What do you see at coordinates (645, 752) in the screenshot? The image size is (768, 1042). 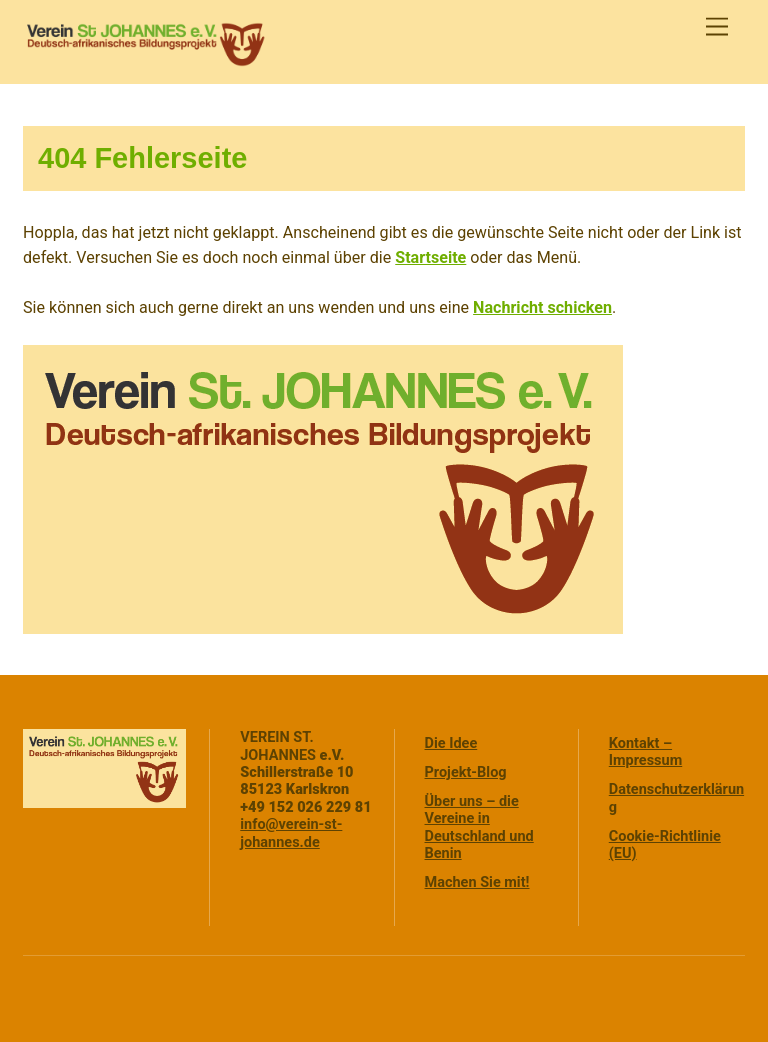 I see `Kontakt – Impressum` at bounding box center [645, 752].